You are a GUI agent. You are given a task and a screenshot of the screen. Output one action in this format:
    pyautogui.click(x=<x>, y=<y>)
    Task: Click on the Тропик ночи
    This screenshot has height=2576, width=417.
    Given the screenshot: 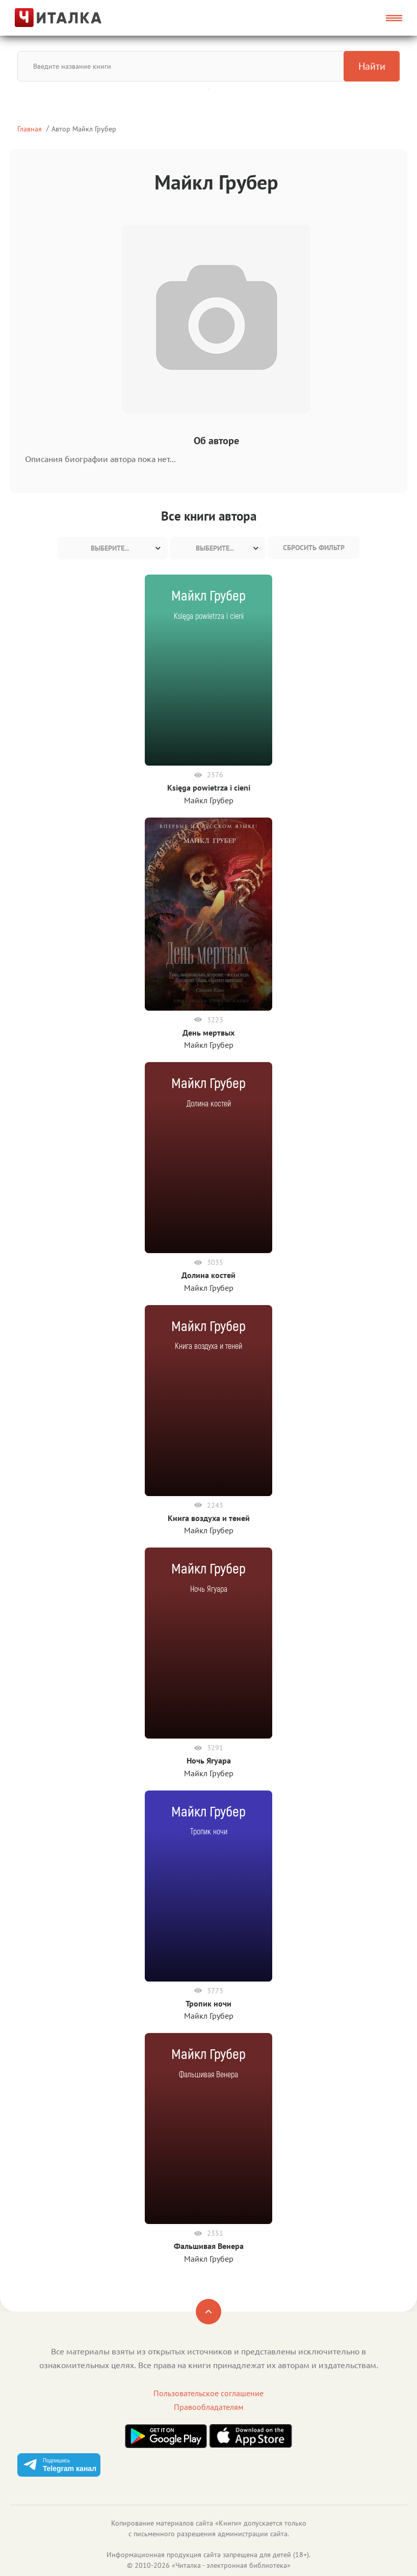 What is the action you would take?
    pyautogui.click(x=208, y=2003)
    